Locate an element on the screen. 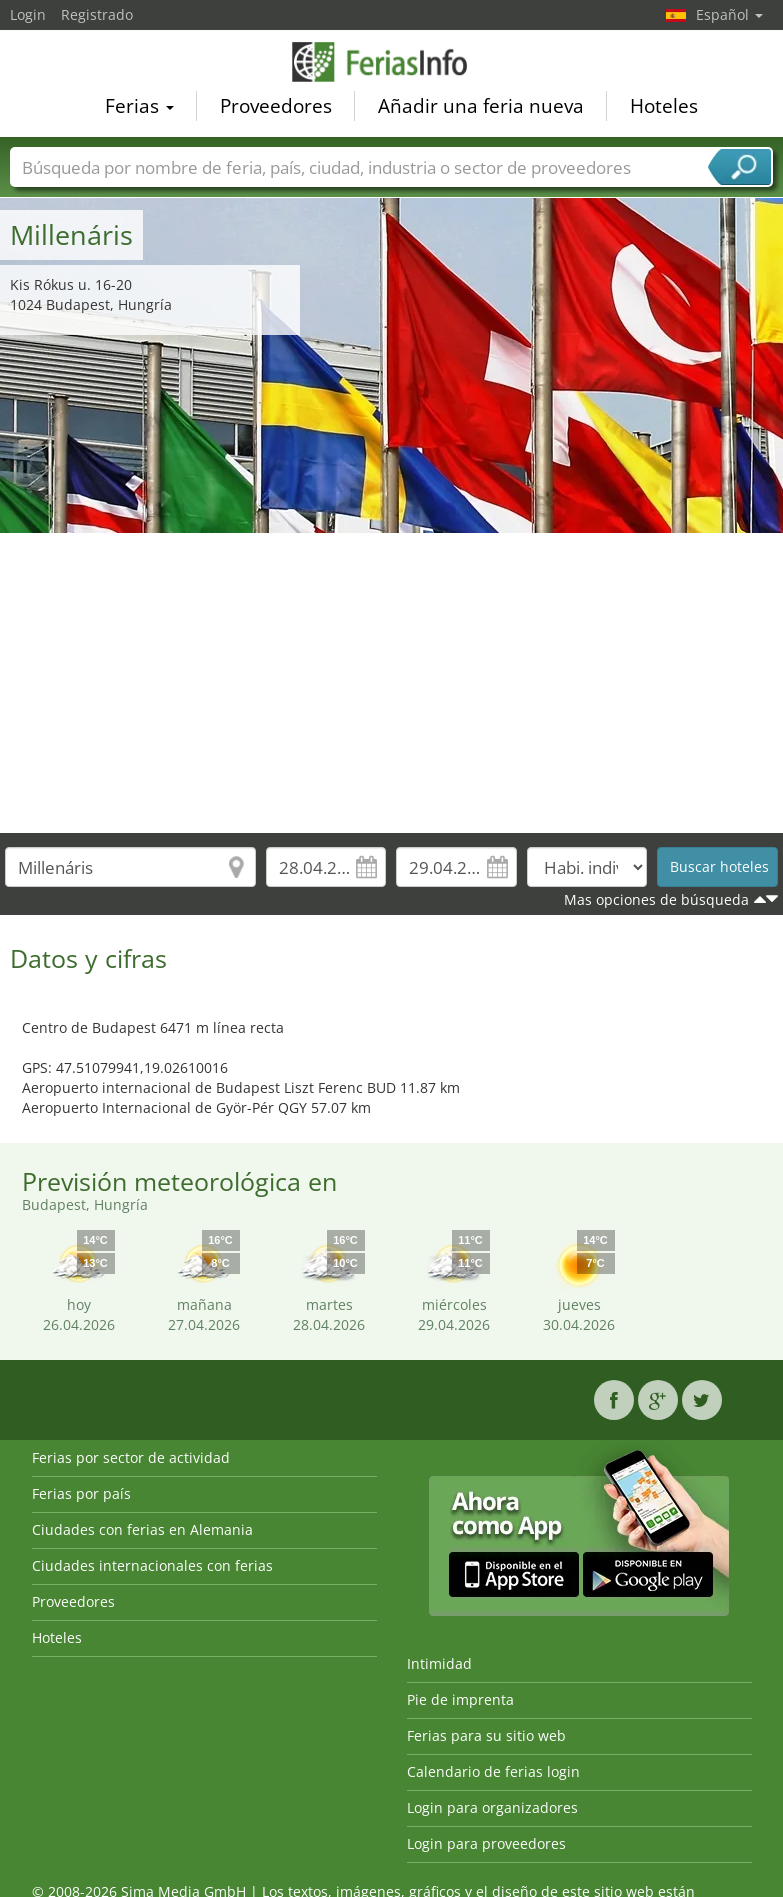 Image resolution: width=783 pixels, height=1897 pixels. Login para organizadores is located at coordinates (492, 1807).